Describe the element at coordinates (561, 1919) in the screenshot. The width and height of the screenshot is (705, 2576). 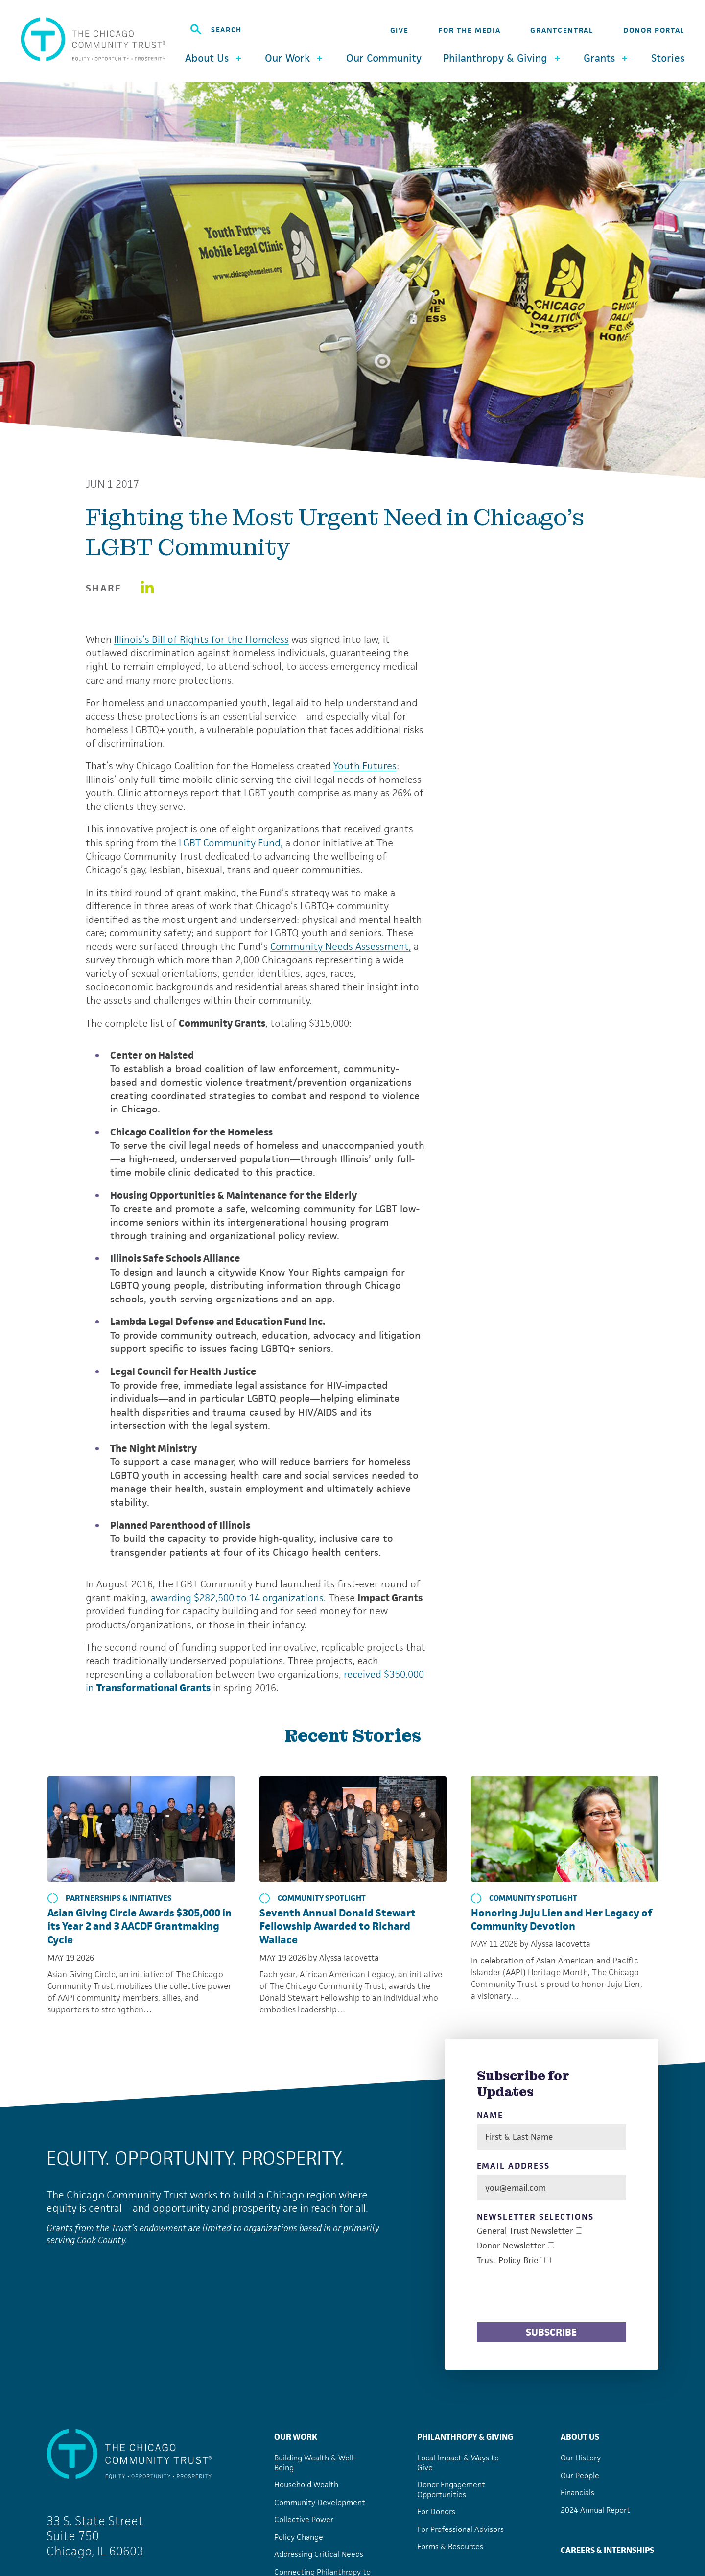
I see `Honoring Juju Lien and Her Legacy of Community Devotion` at that location.